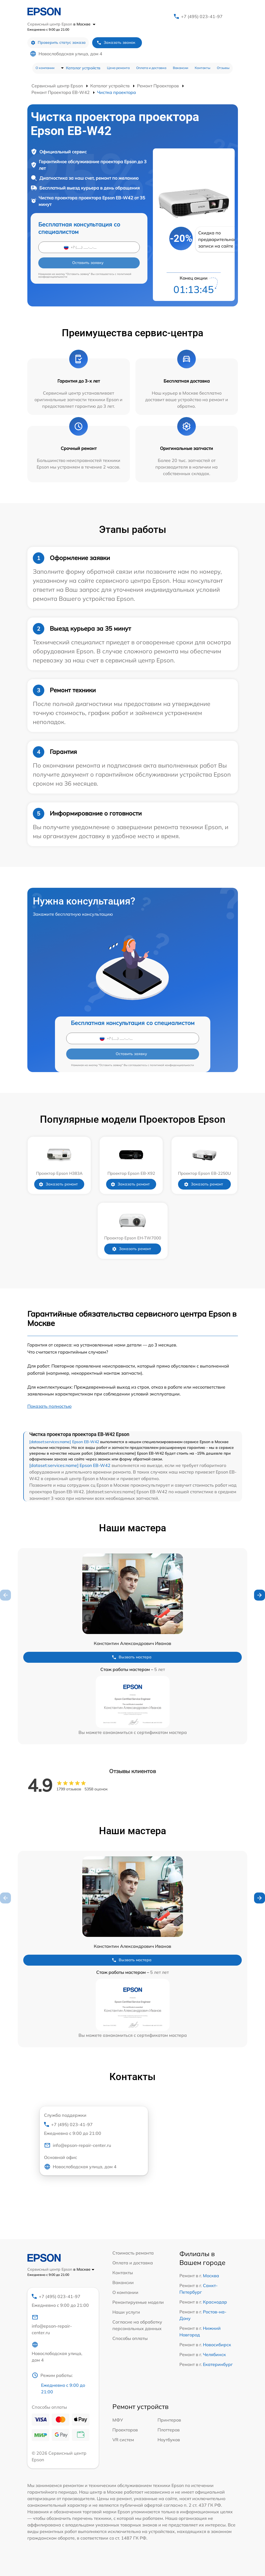 This screenshot has width=265, height=2576. What do you see at coordinates (169, 2420) in the screenshot?
I see `Принтеров` at bounding box center [169, 2420].